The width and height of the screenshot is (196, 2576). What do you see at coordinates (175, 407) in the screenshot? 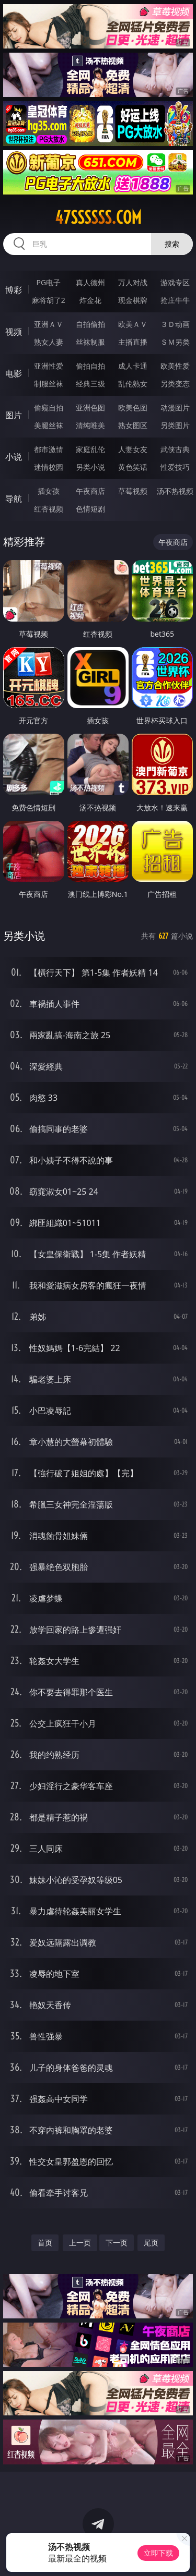
I see `动漫图片` at bounding box center [175, 407].